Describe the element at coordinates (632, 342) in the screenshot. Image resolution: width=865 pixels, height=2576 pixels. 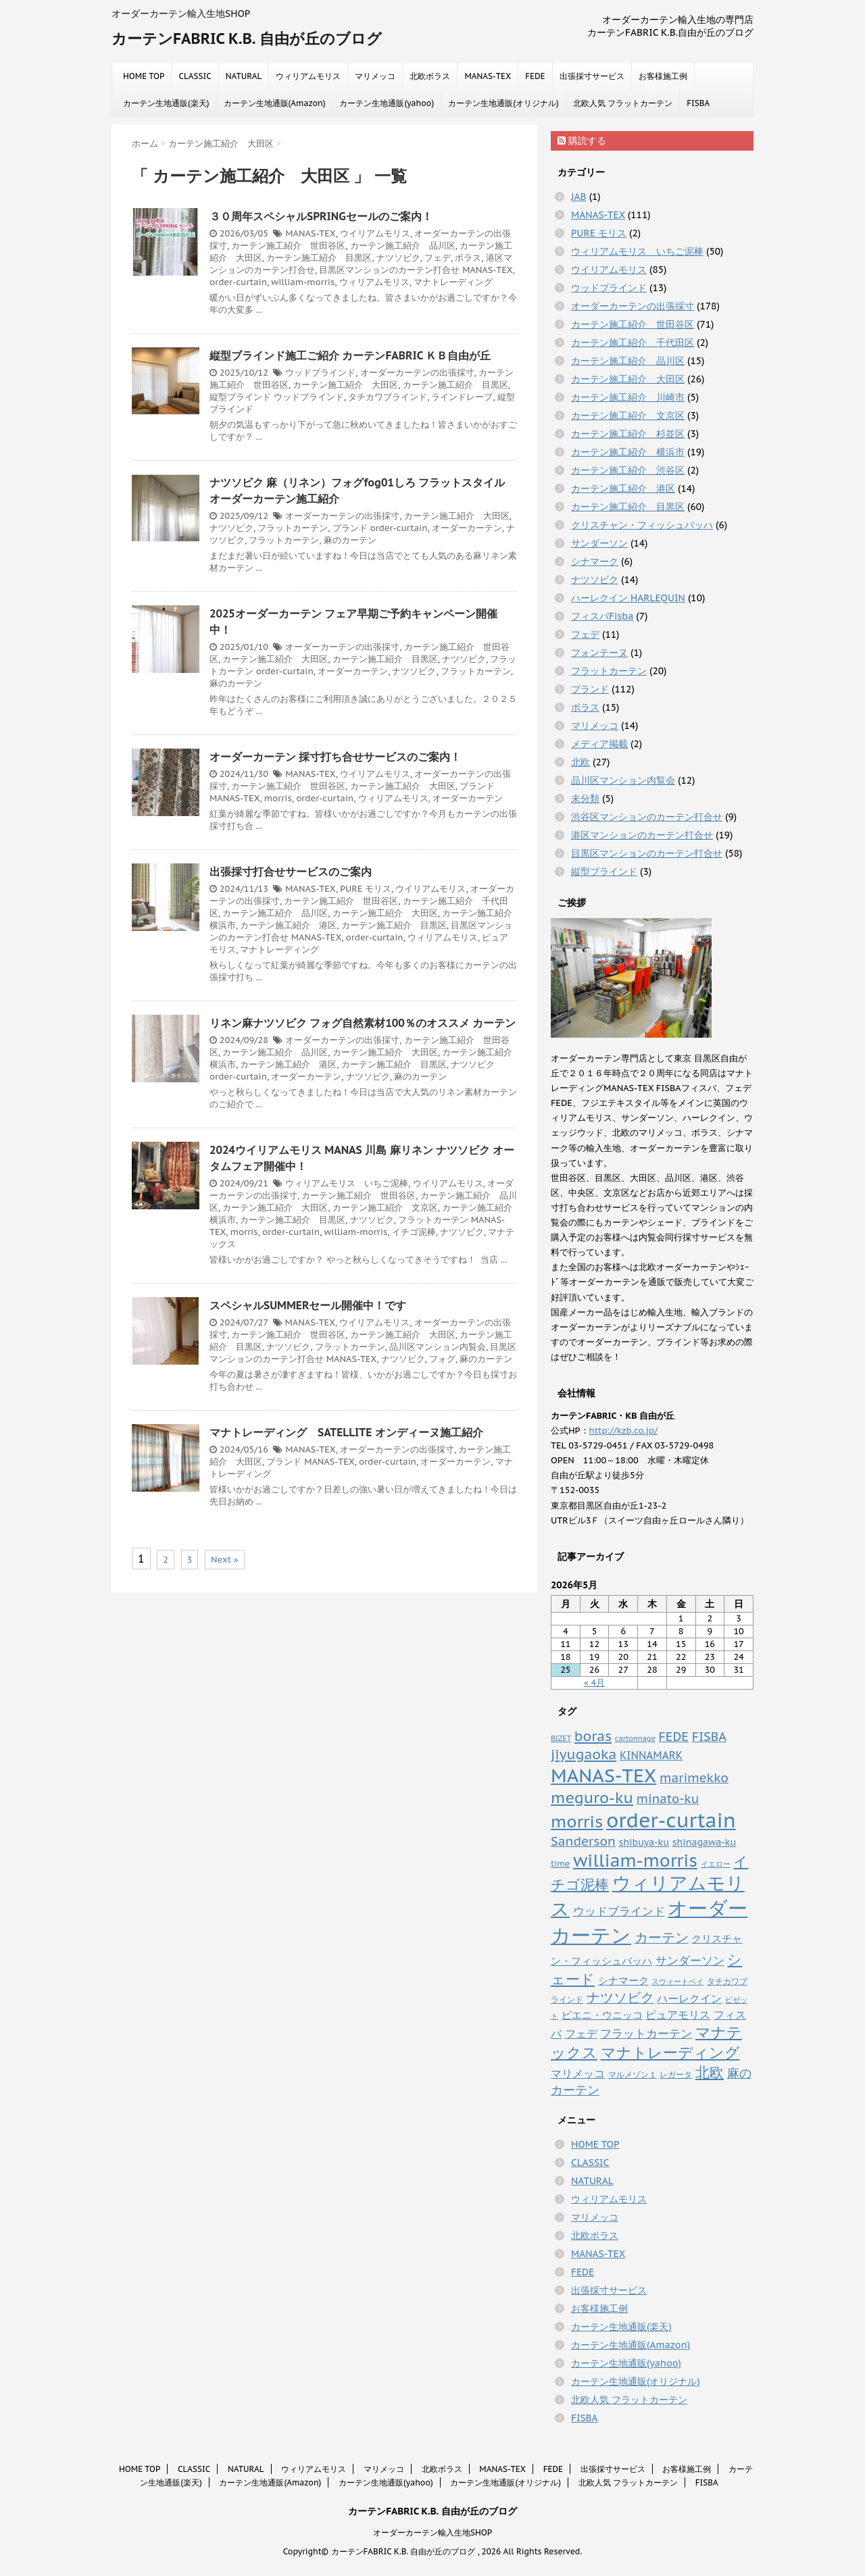
I see `カーテン施工紹介 千代田区` at that location.